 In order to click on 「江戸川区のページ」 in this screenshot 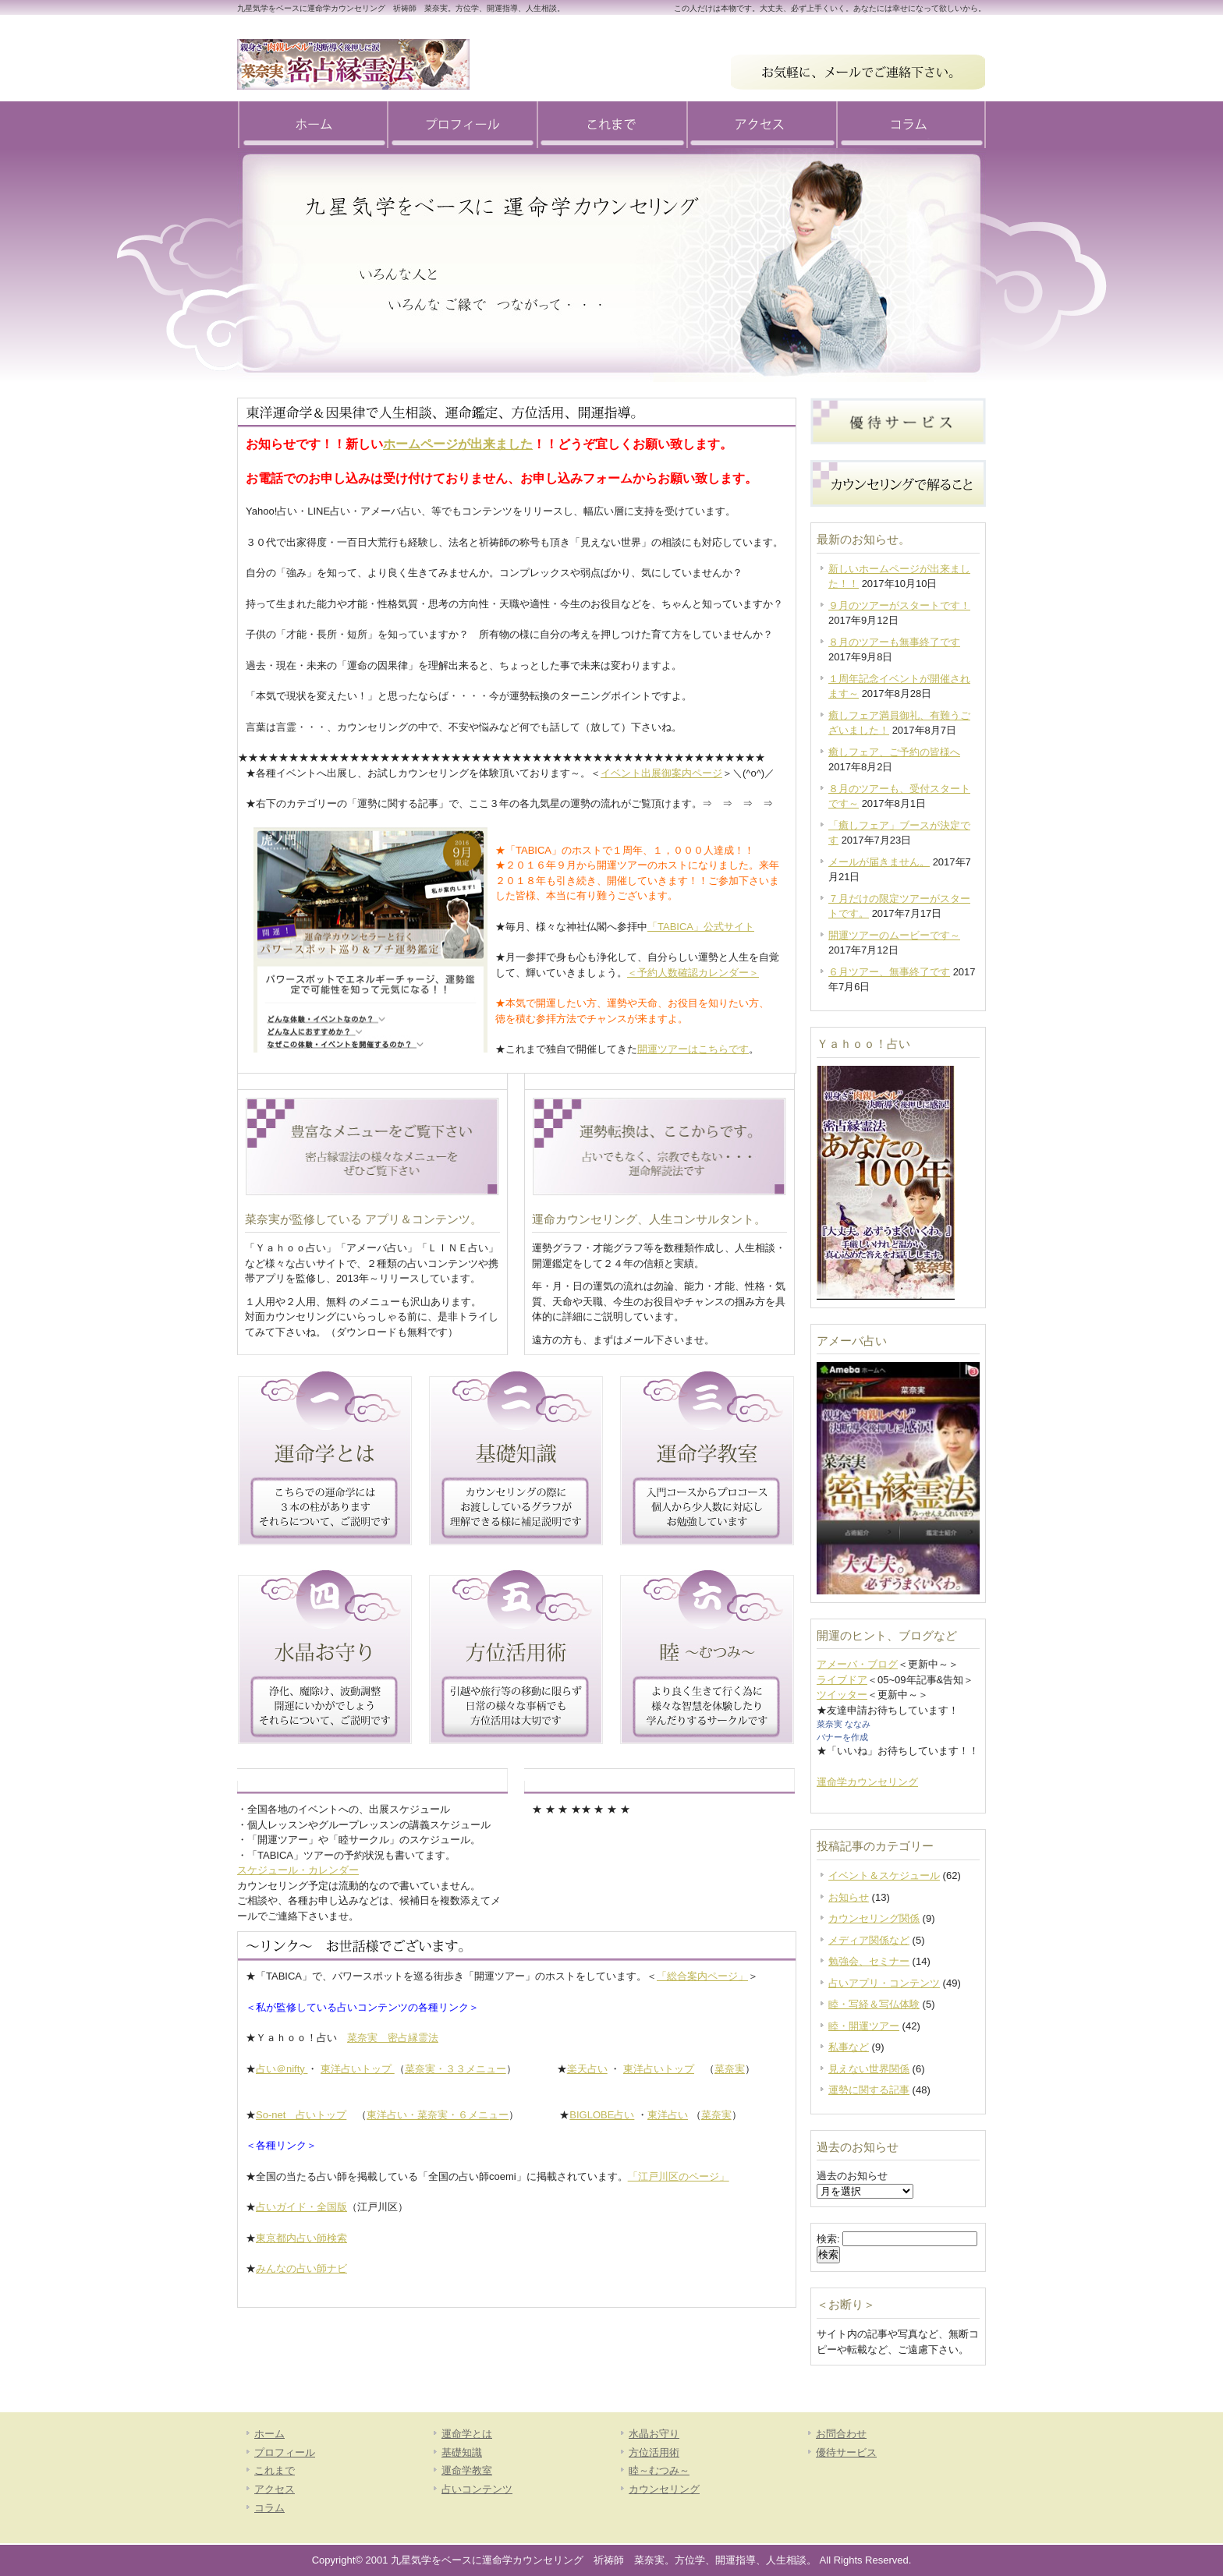, I will do `click(678, 2176)`.